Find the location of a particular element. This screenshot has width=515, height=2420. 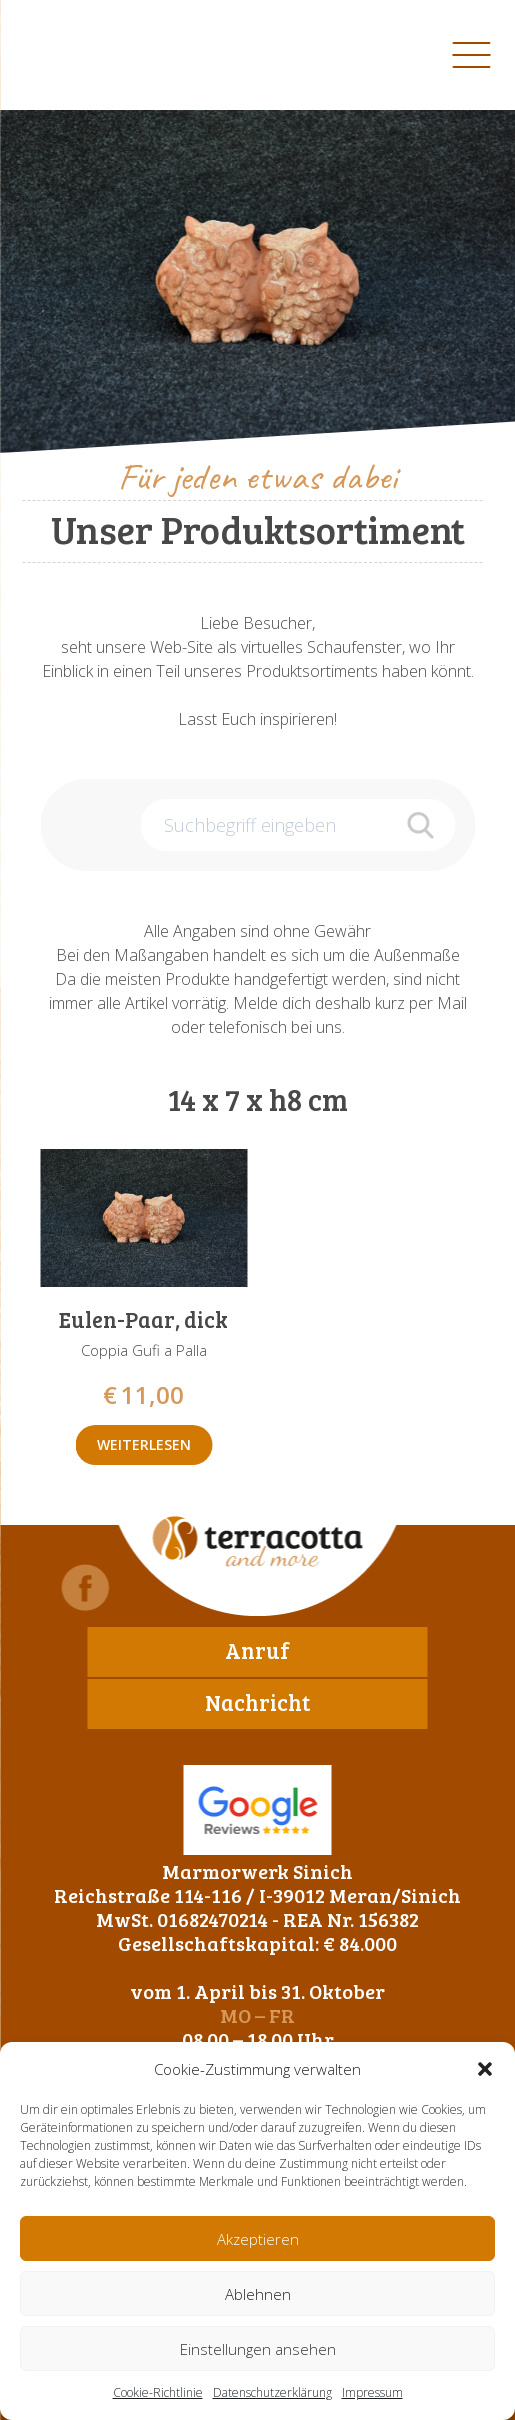

Impressum is located at coordinates (372, 2392).